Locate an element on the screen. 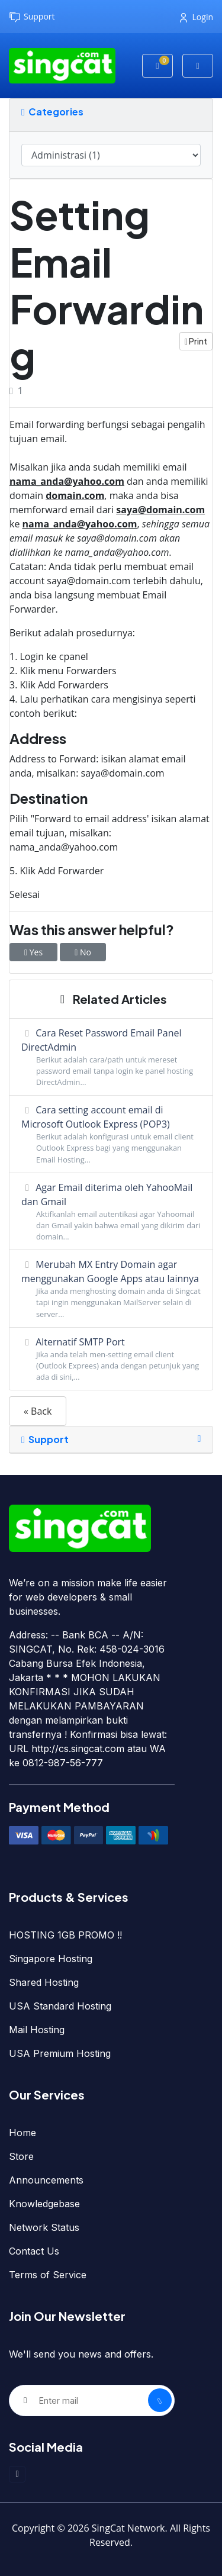  Login is located at coordinates (196, 16).